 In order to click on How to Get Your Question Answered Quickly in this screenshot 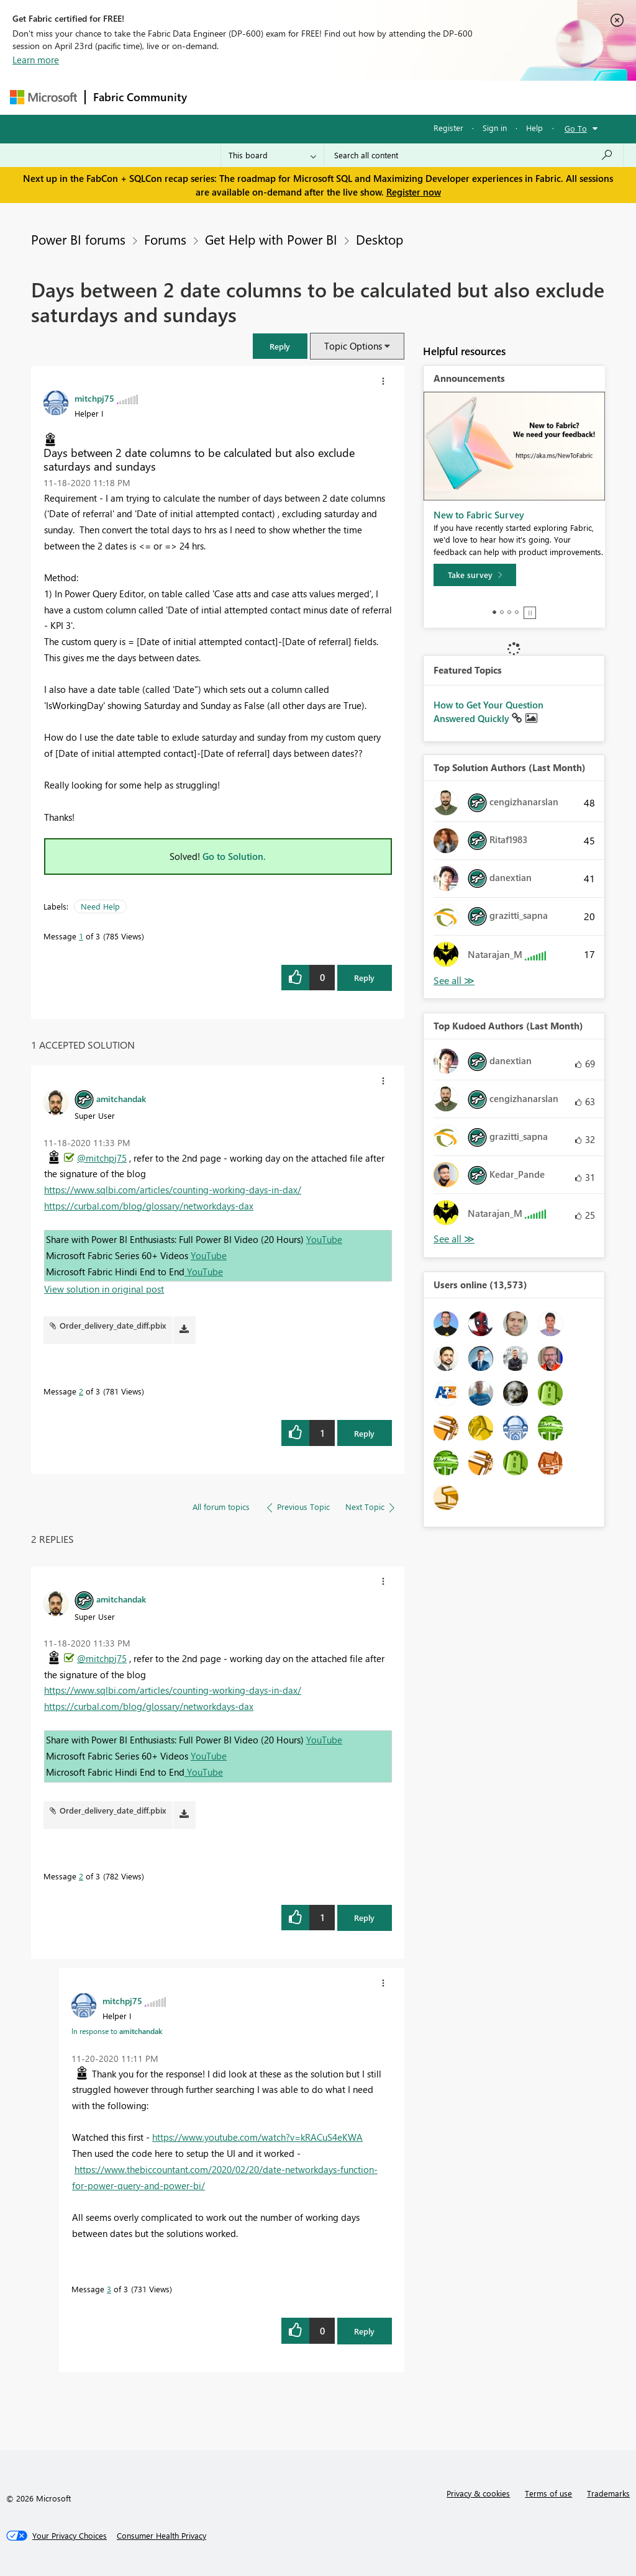, I will do `click(488, 711)`.